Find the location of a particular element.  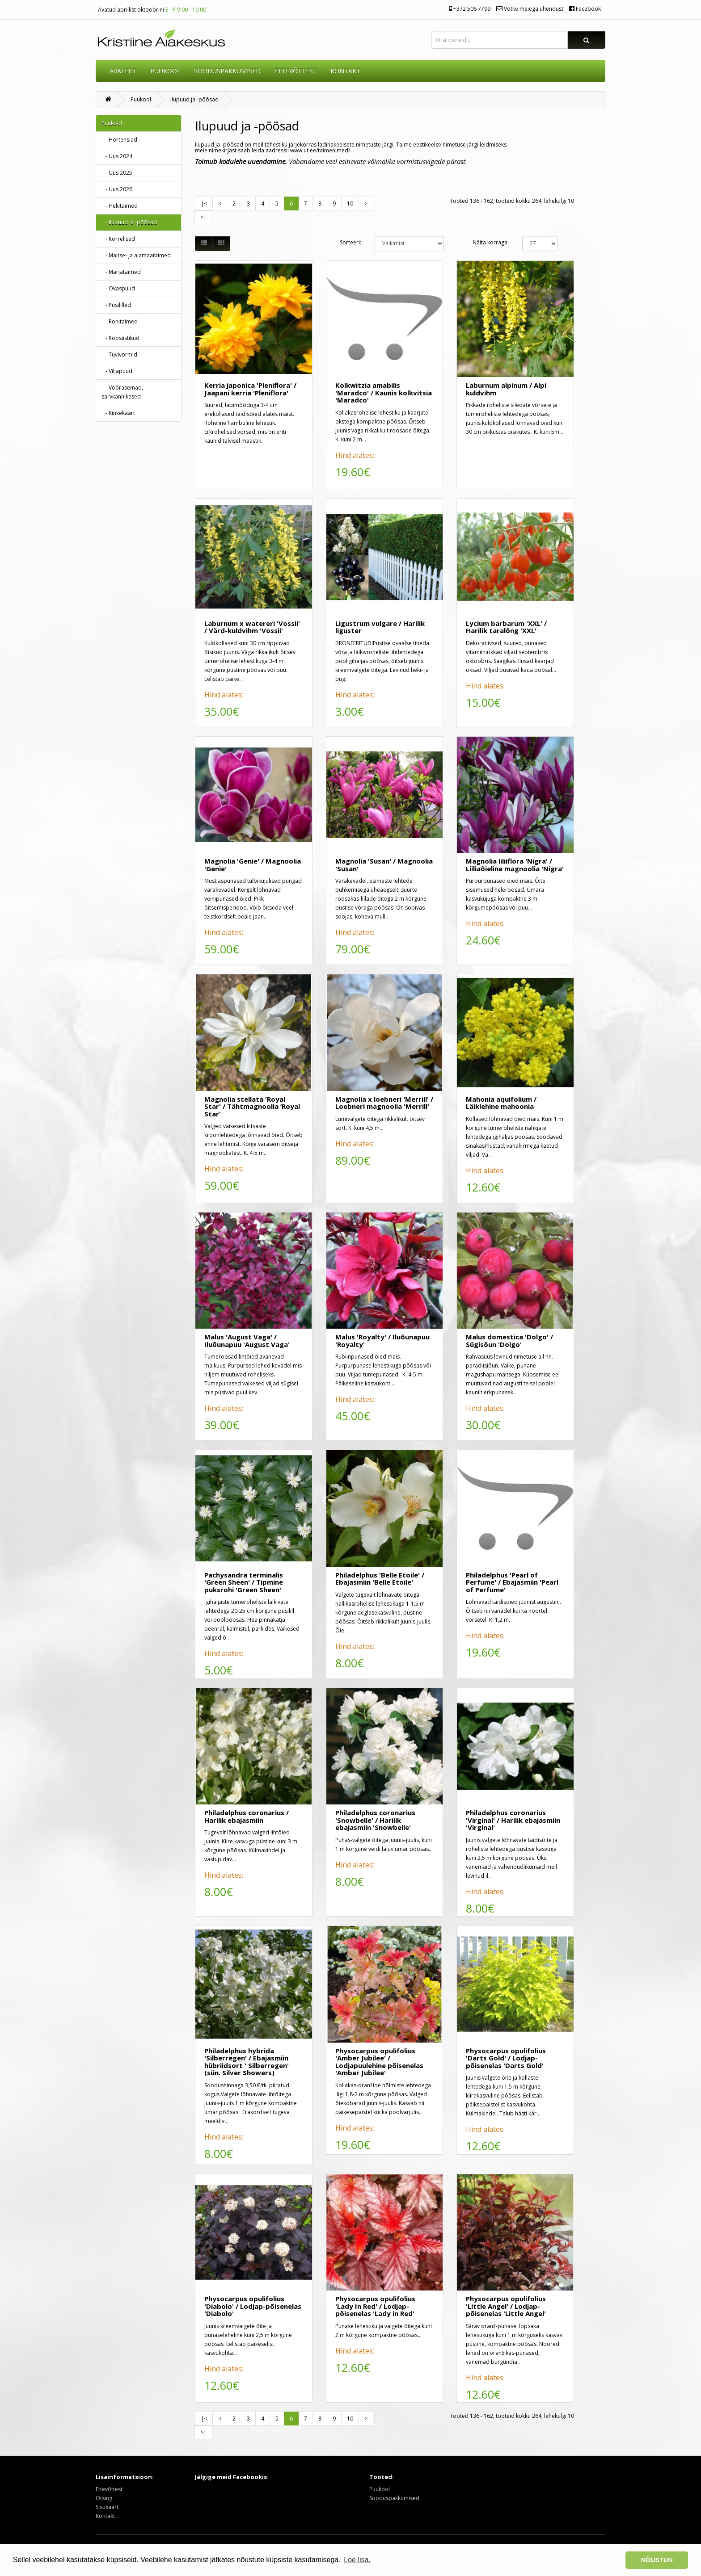

- Kinkekaart is located at coordinates (118, 413).